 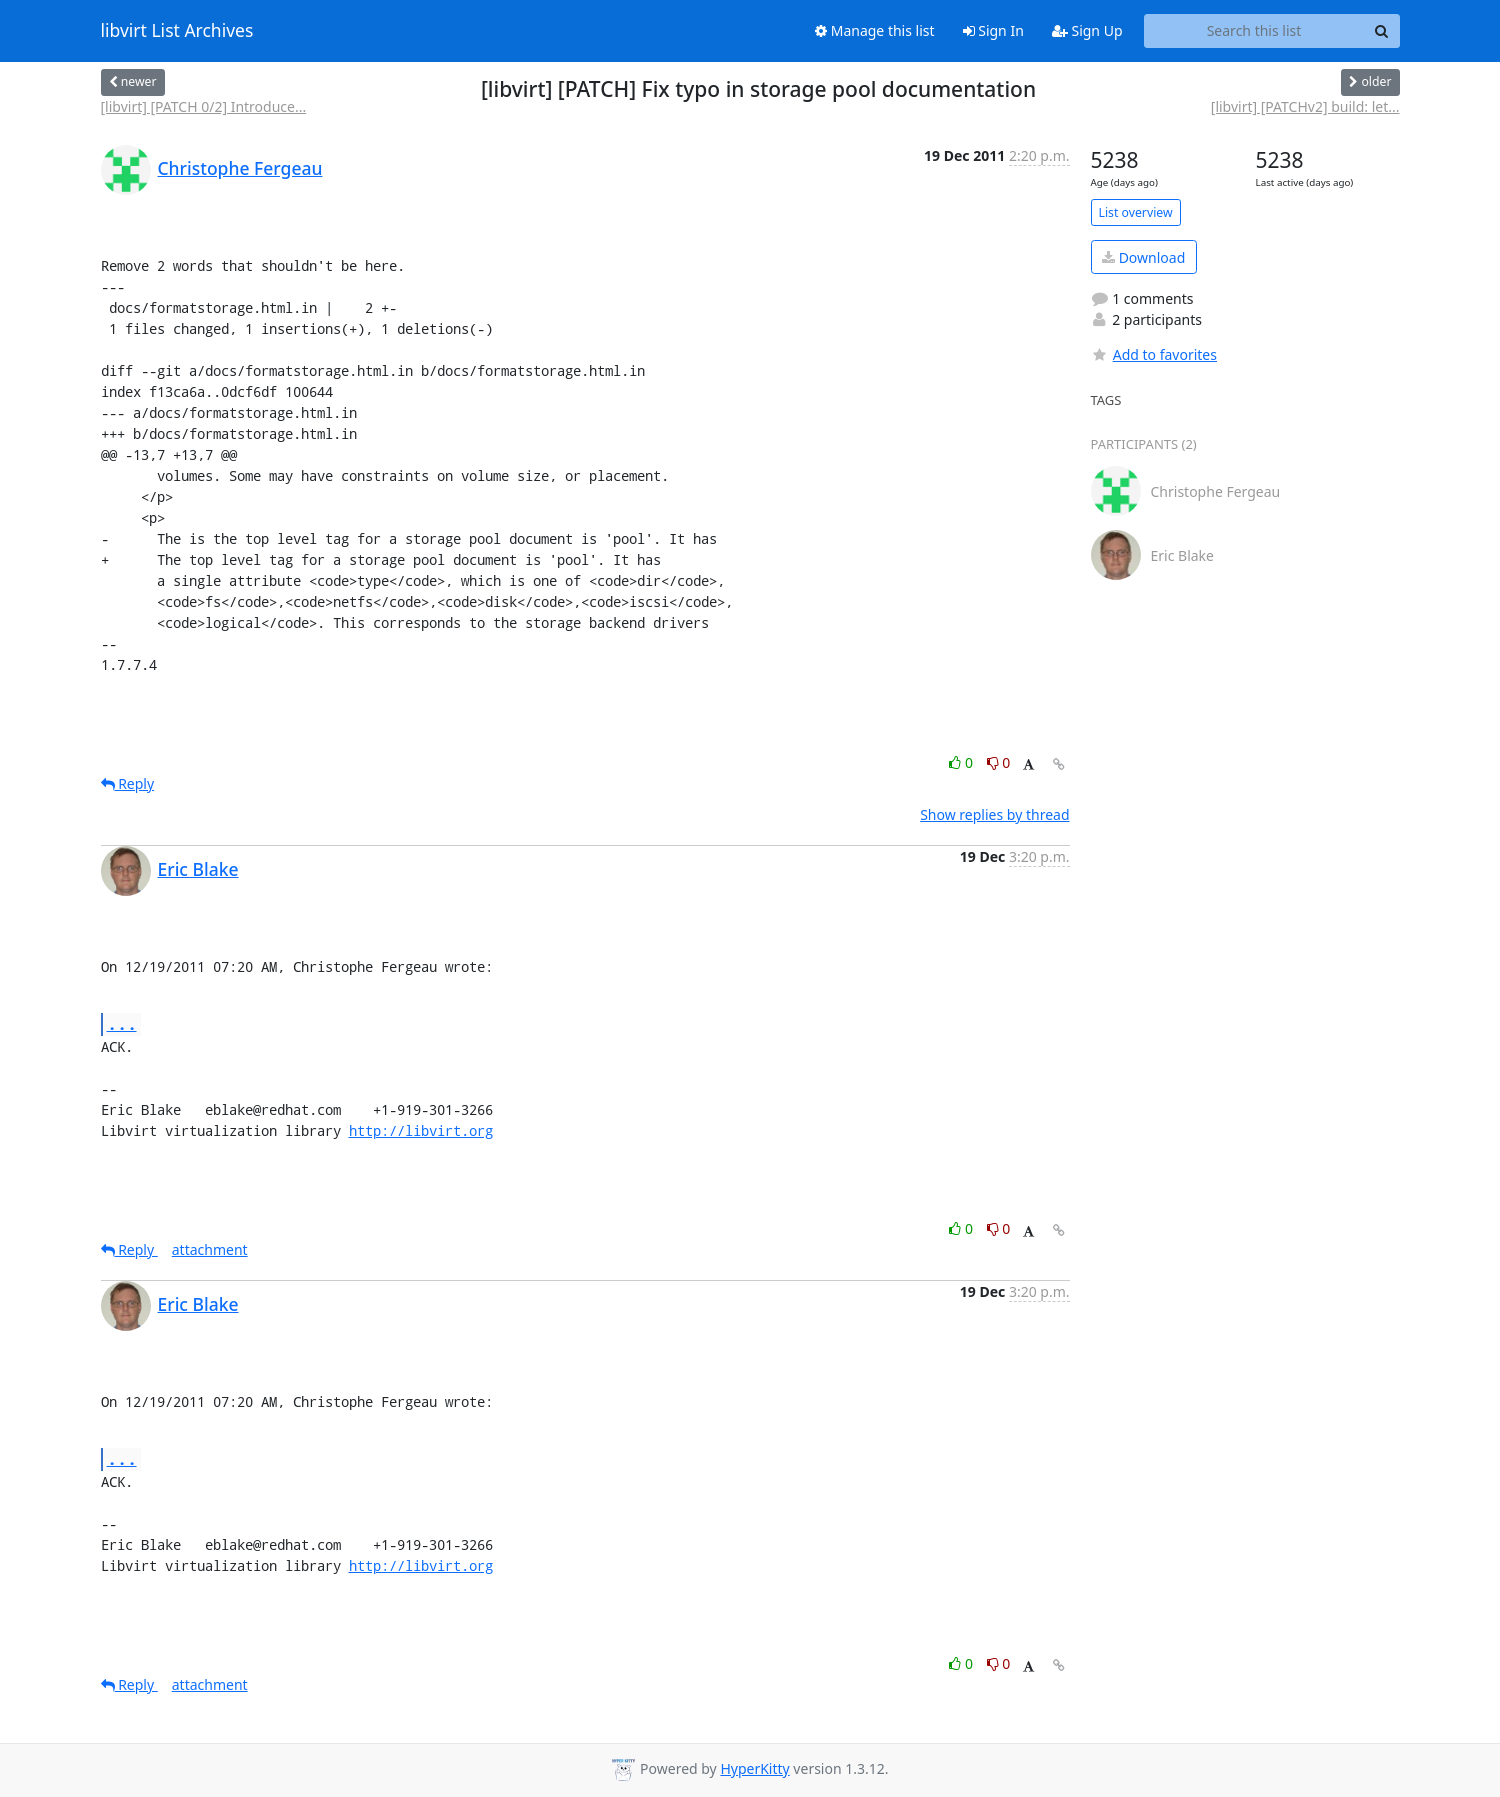 I want to click on libvirt List Archives, so click(x=177, y=31).